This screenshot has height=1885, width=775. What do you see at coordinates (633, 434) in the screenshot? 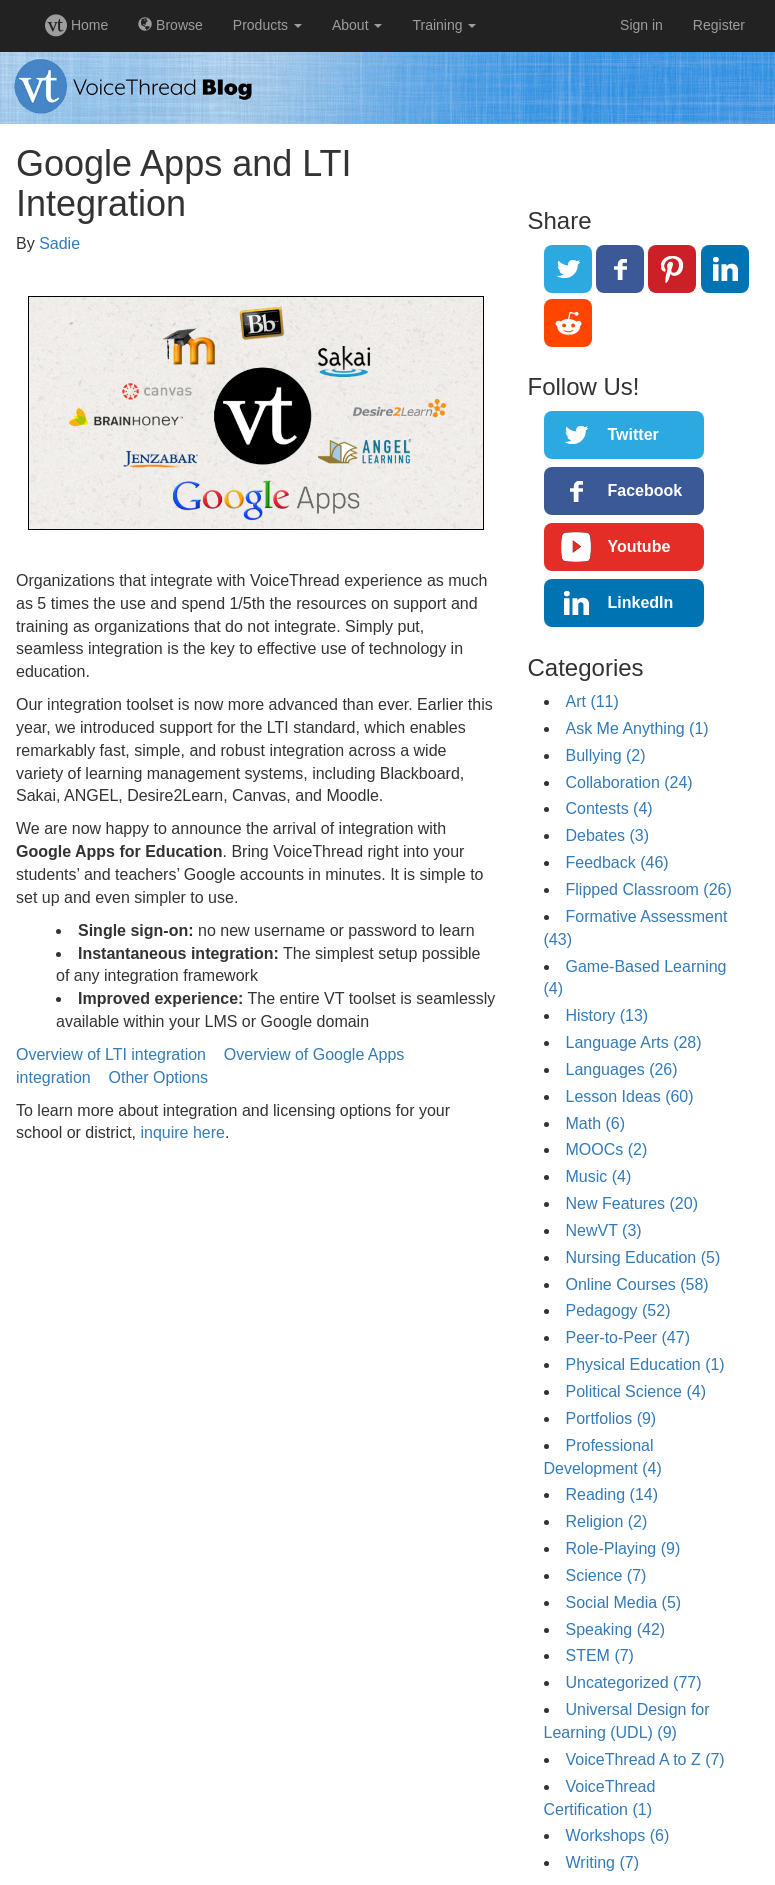
I see `Twitter` at bounding box center [633, 434].